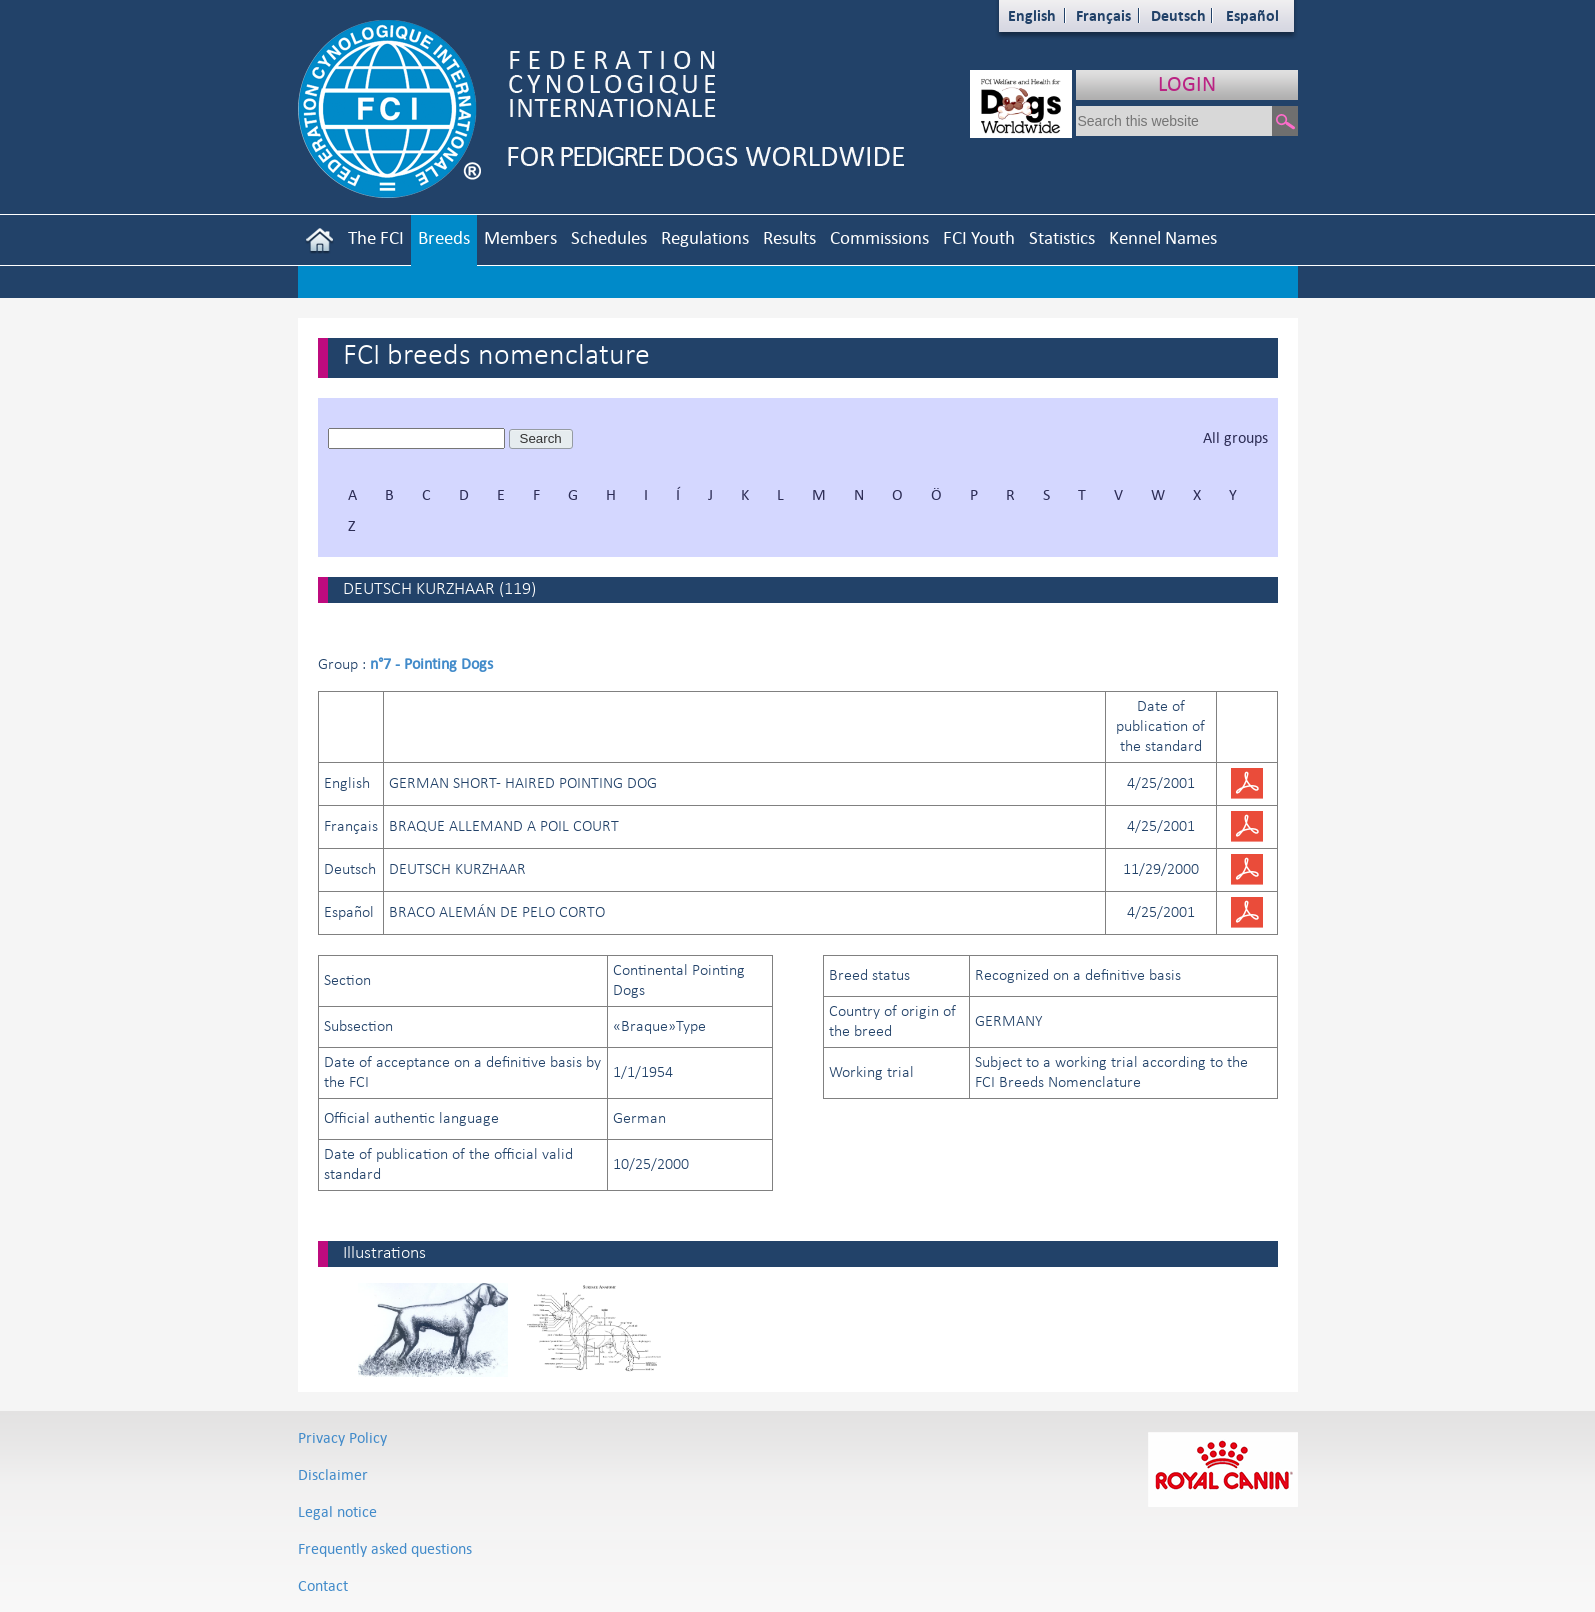 This screenshot has width=1595, height=1612. Describe the element at coordinates (1178, 15) in the screenshot. I see `Deutsch` at that location.